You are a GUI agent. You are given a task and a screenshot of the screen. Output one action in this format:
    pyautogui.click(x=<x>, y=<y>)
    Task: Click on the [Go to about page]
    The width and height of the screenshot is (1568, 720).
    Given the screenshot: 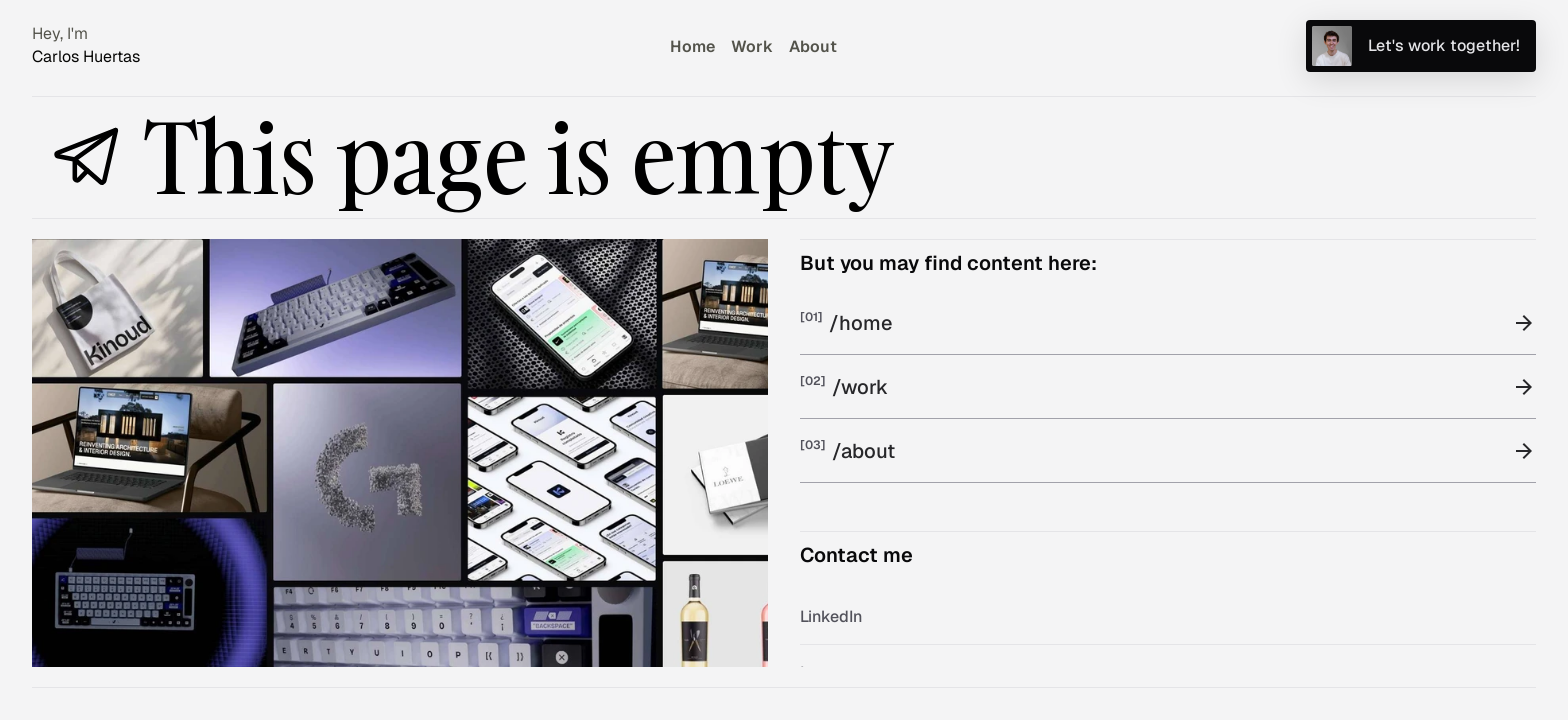 What is the action you would take?
    pyautogui.click(x=813, y=45)
    